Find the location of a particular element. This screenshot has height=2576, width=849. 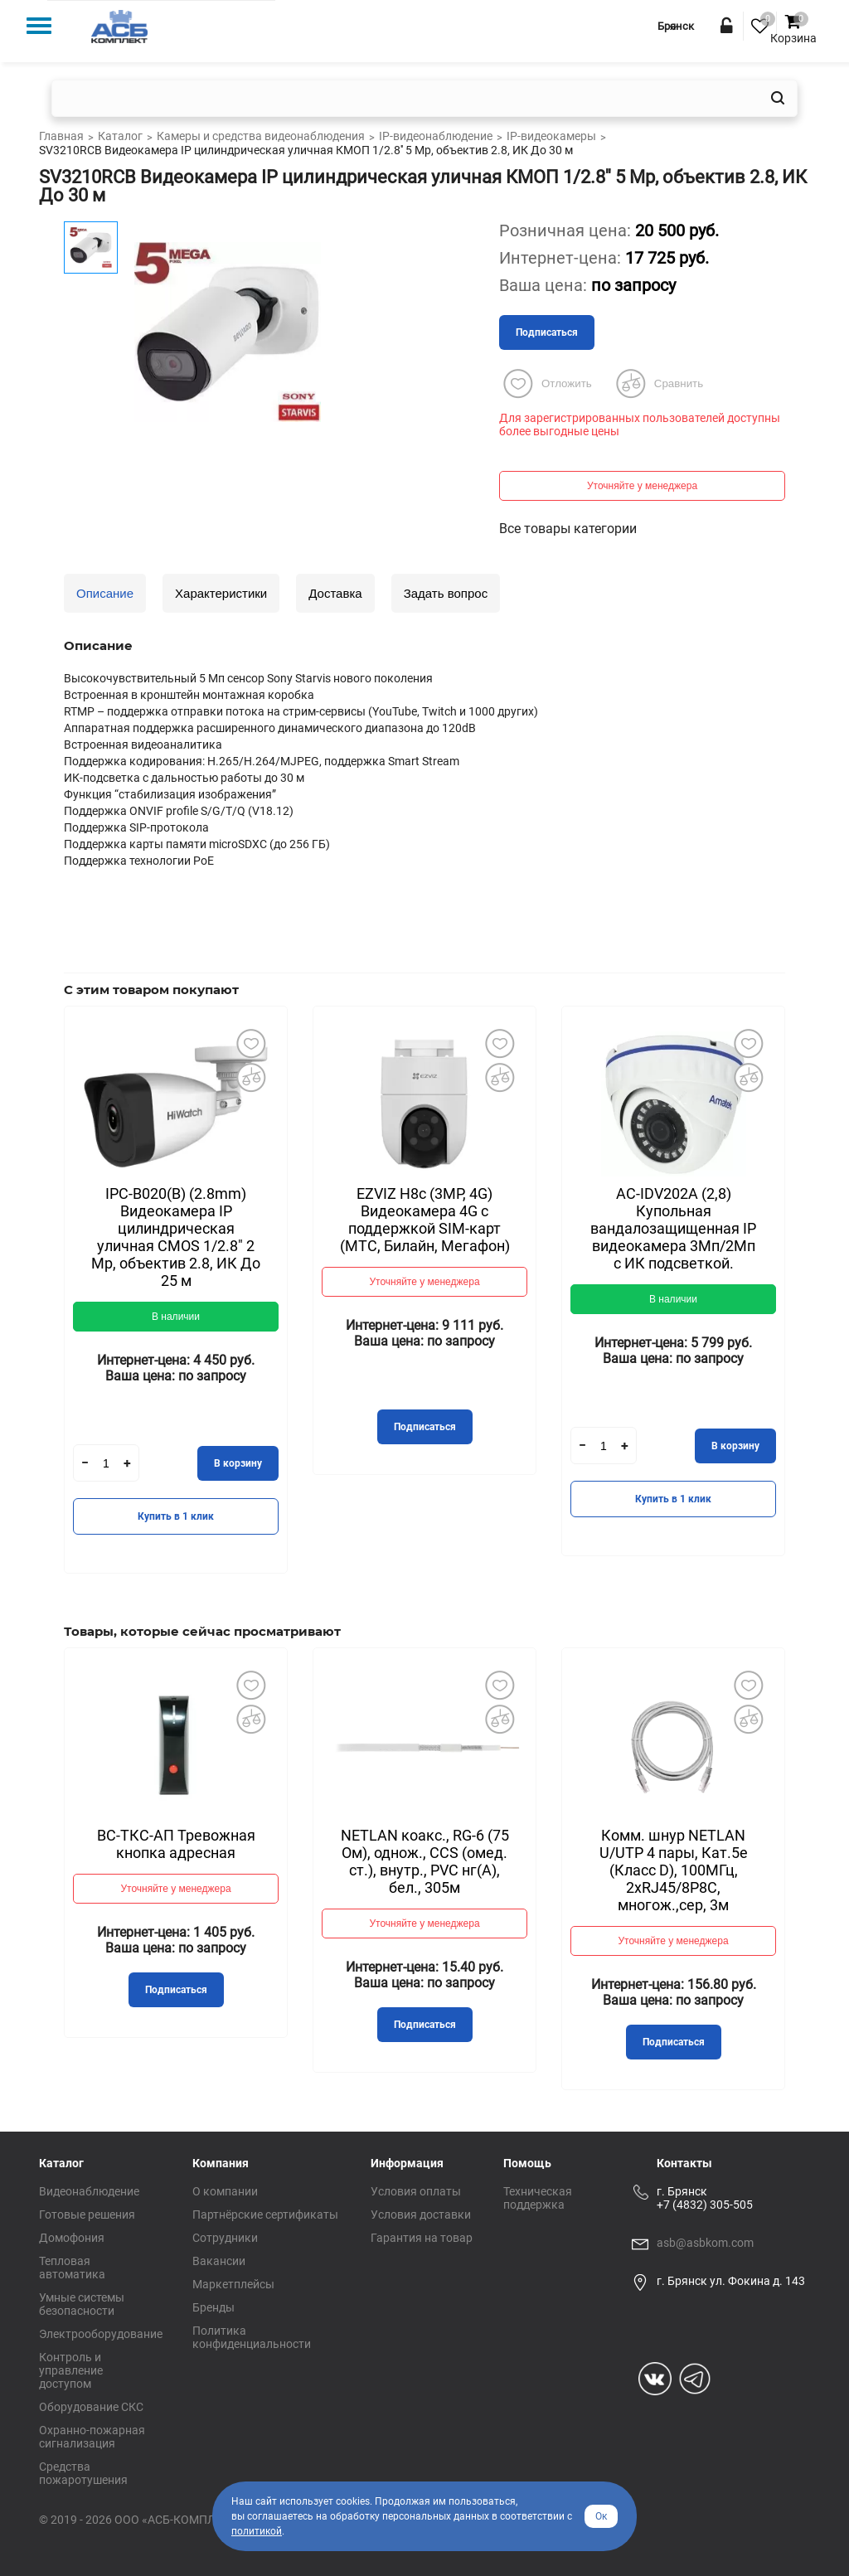

AC-IDV202A (2,8) Купольная вандалозащищенная IP видеокамера 3Мп/2Мп с ИК подсветкой. is located at coordinates (673, 1228).